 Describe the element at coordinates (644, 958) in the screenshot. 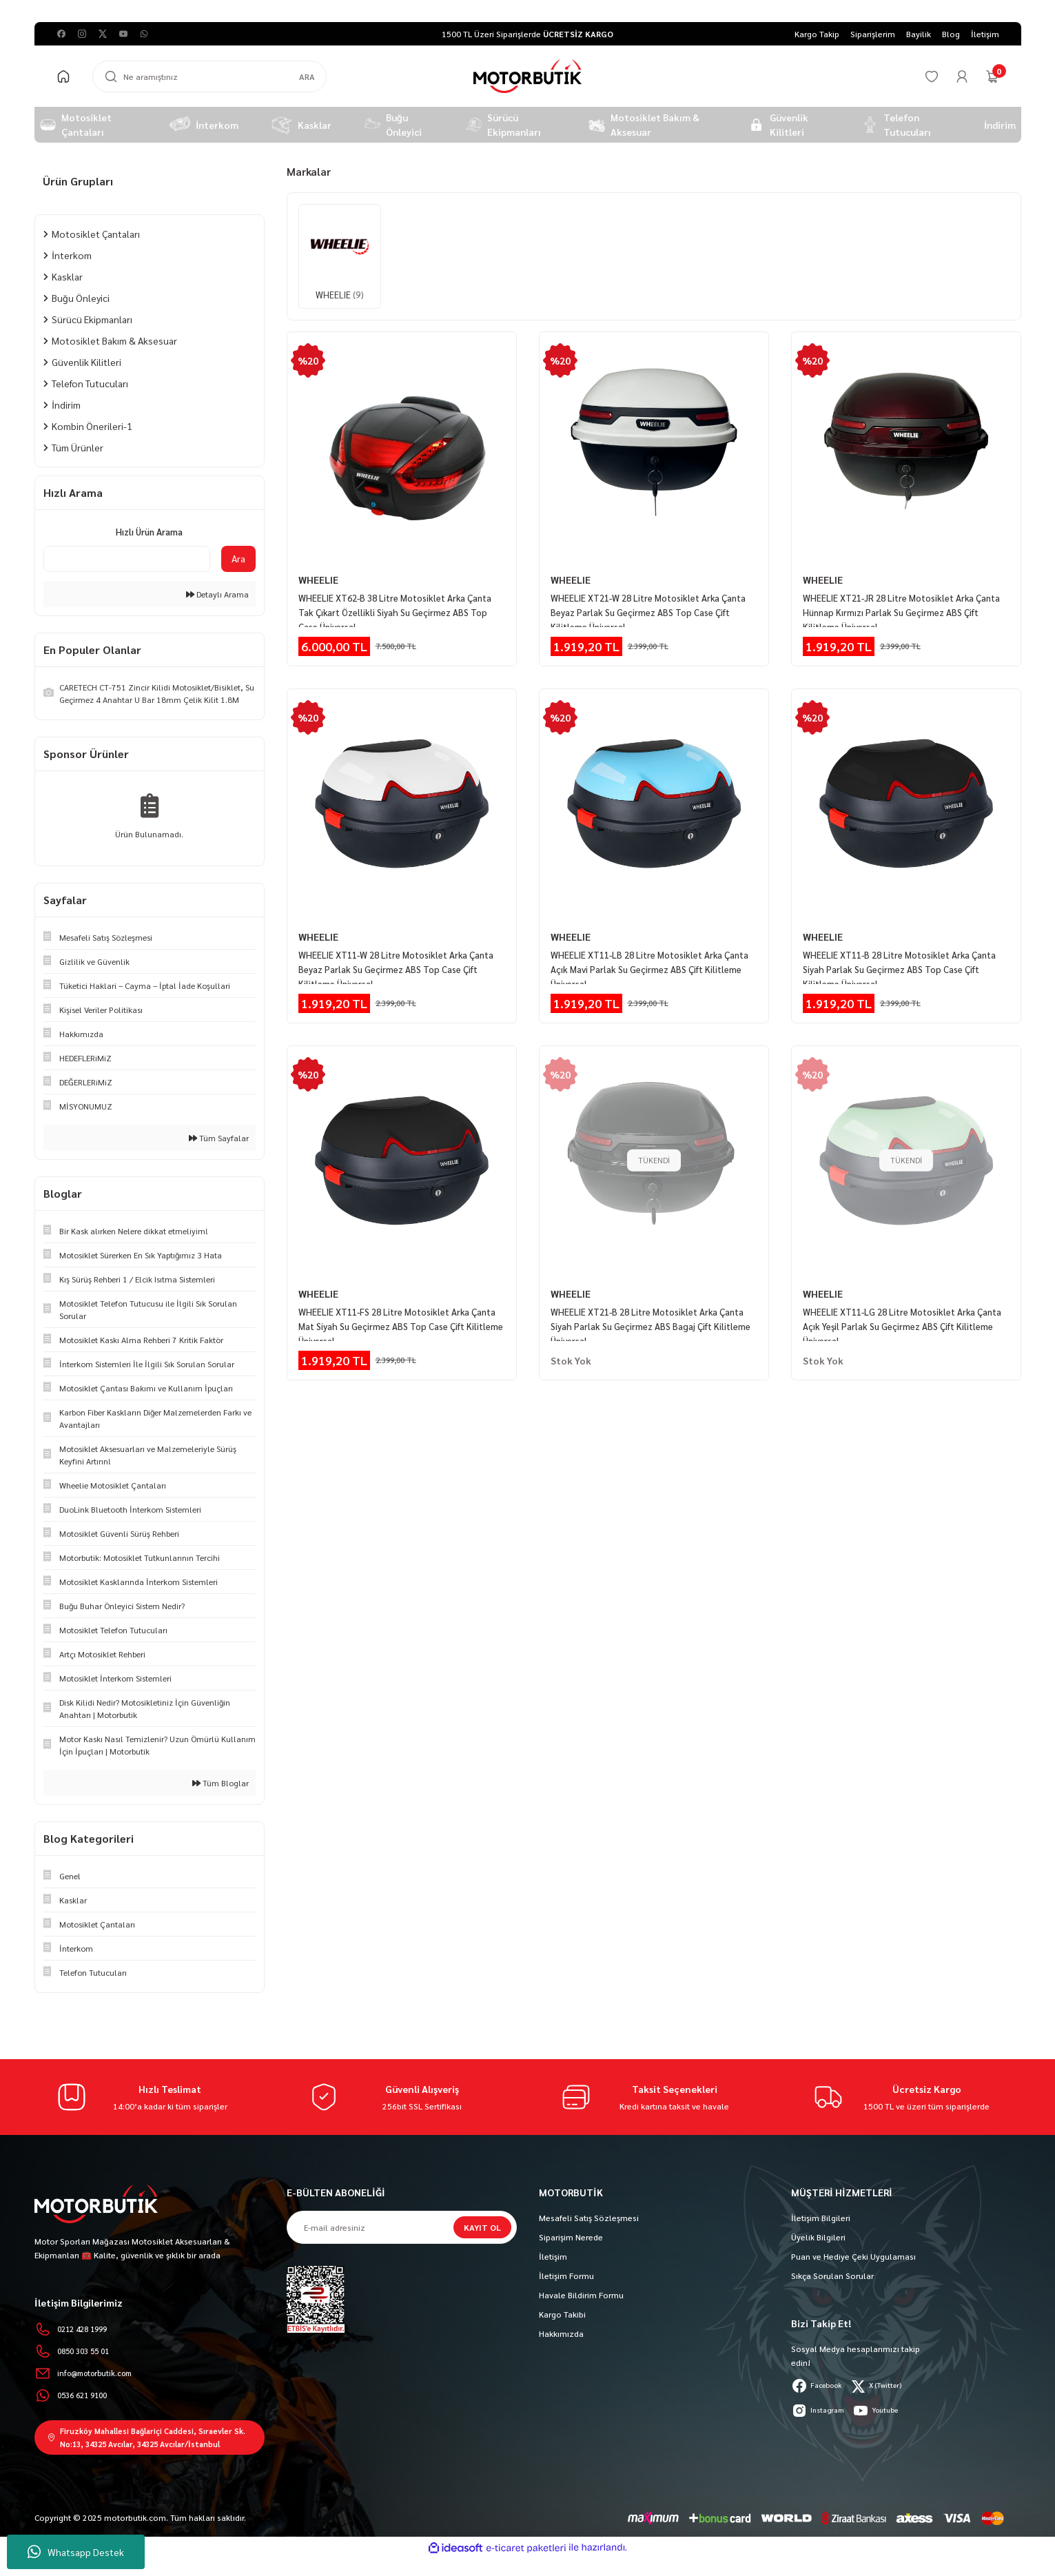

I see `WHEELIE XT11-LB 28 Litre Motosiklet Arka Çanta Açık Mavi Parlak Su Geçirmez ABS Çift Kilitleme Üniversal` at that location.